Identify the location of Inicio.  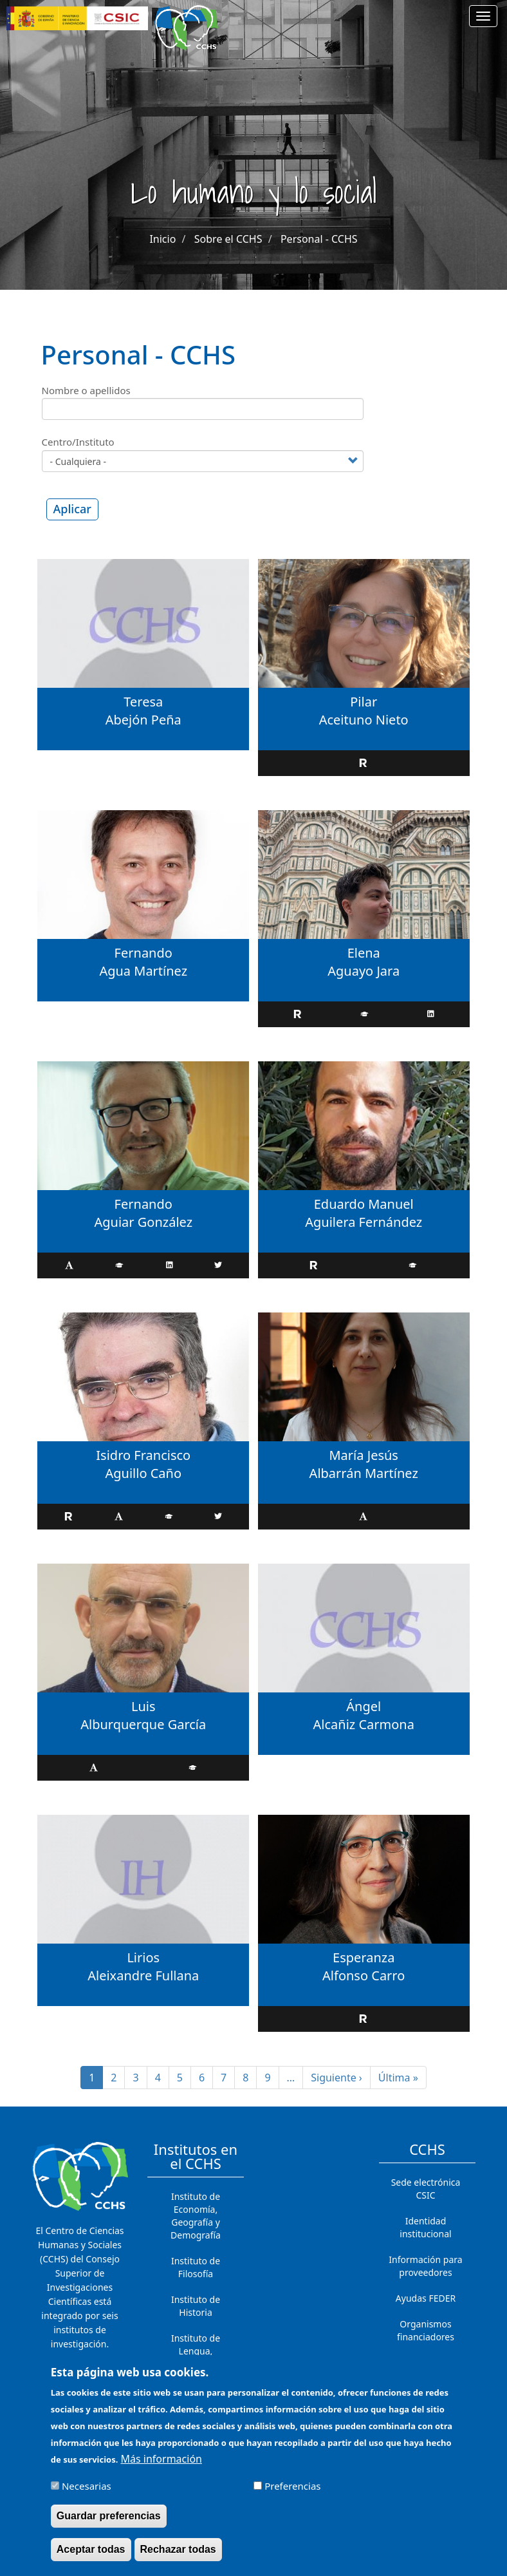
(162, 239).